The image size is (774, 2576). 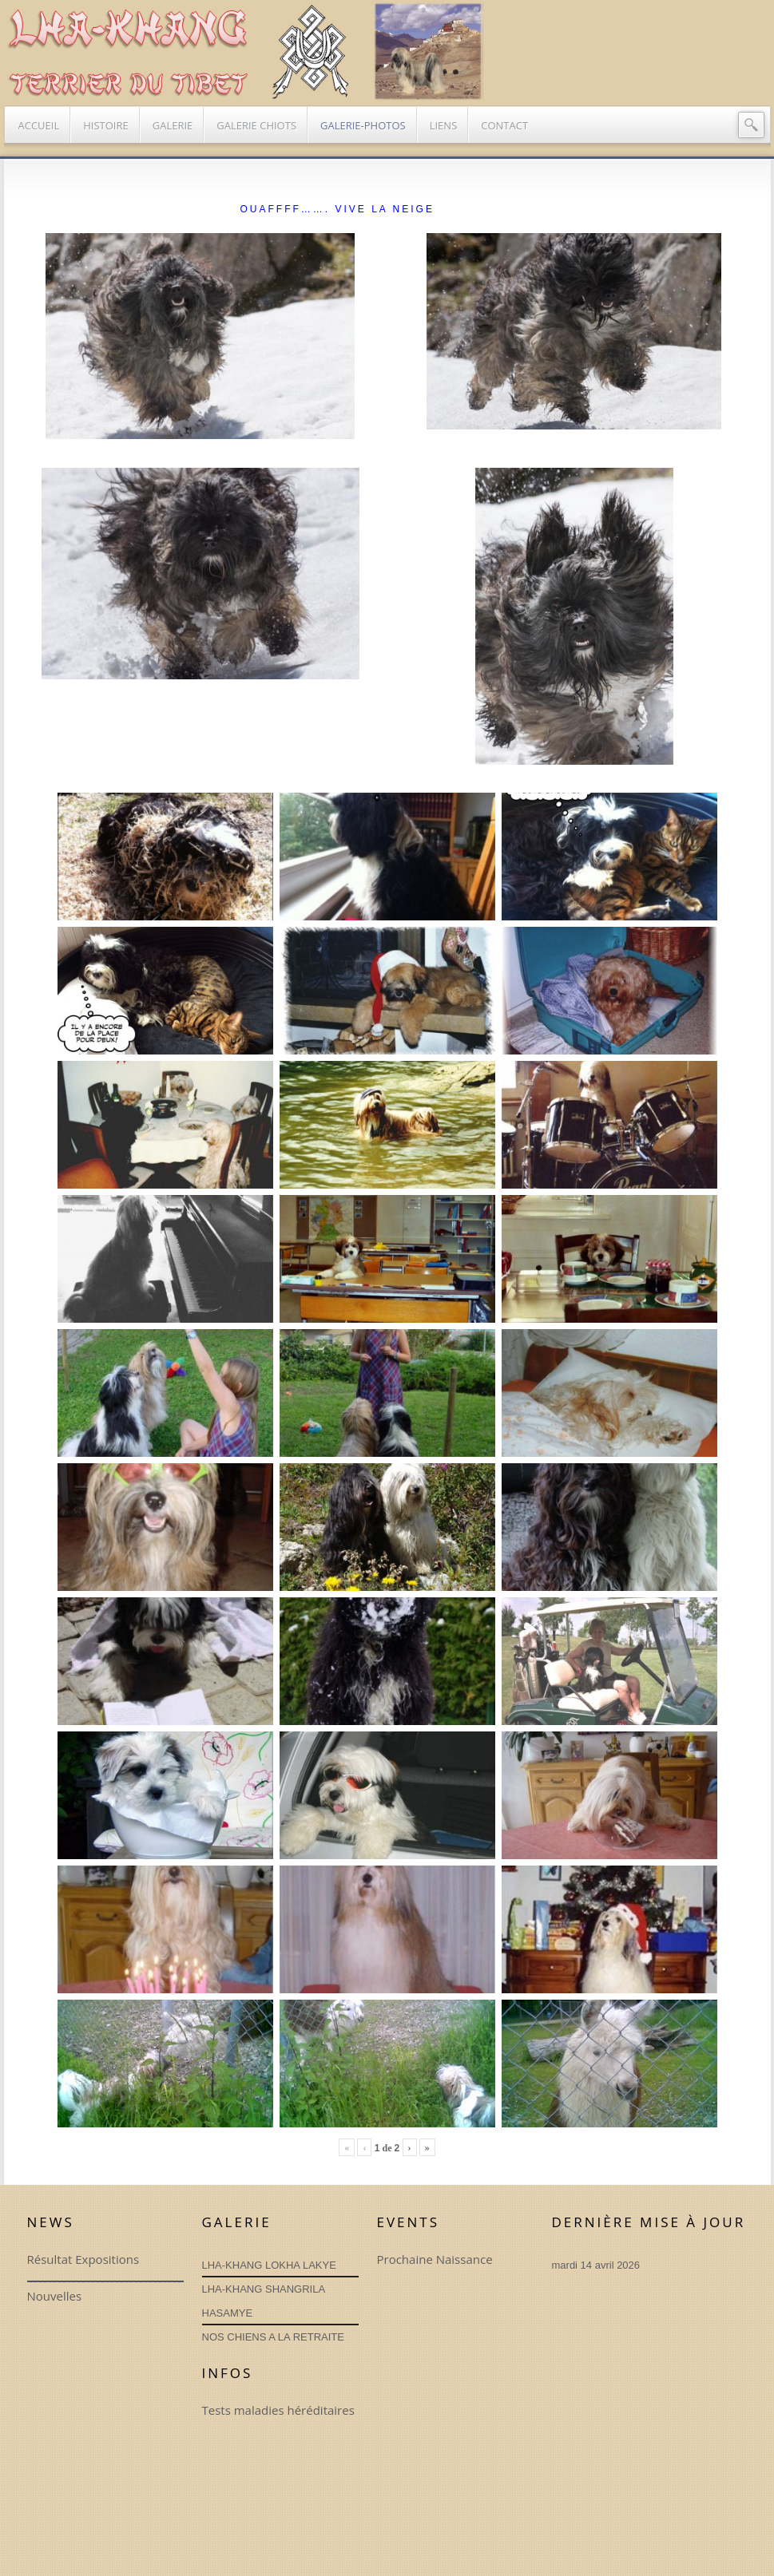 I want to click on Prochaine Naissance, so click(x=435, y=2259).